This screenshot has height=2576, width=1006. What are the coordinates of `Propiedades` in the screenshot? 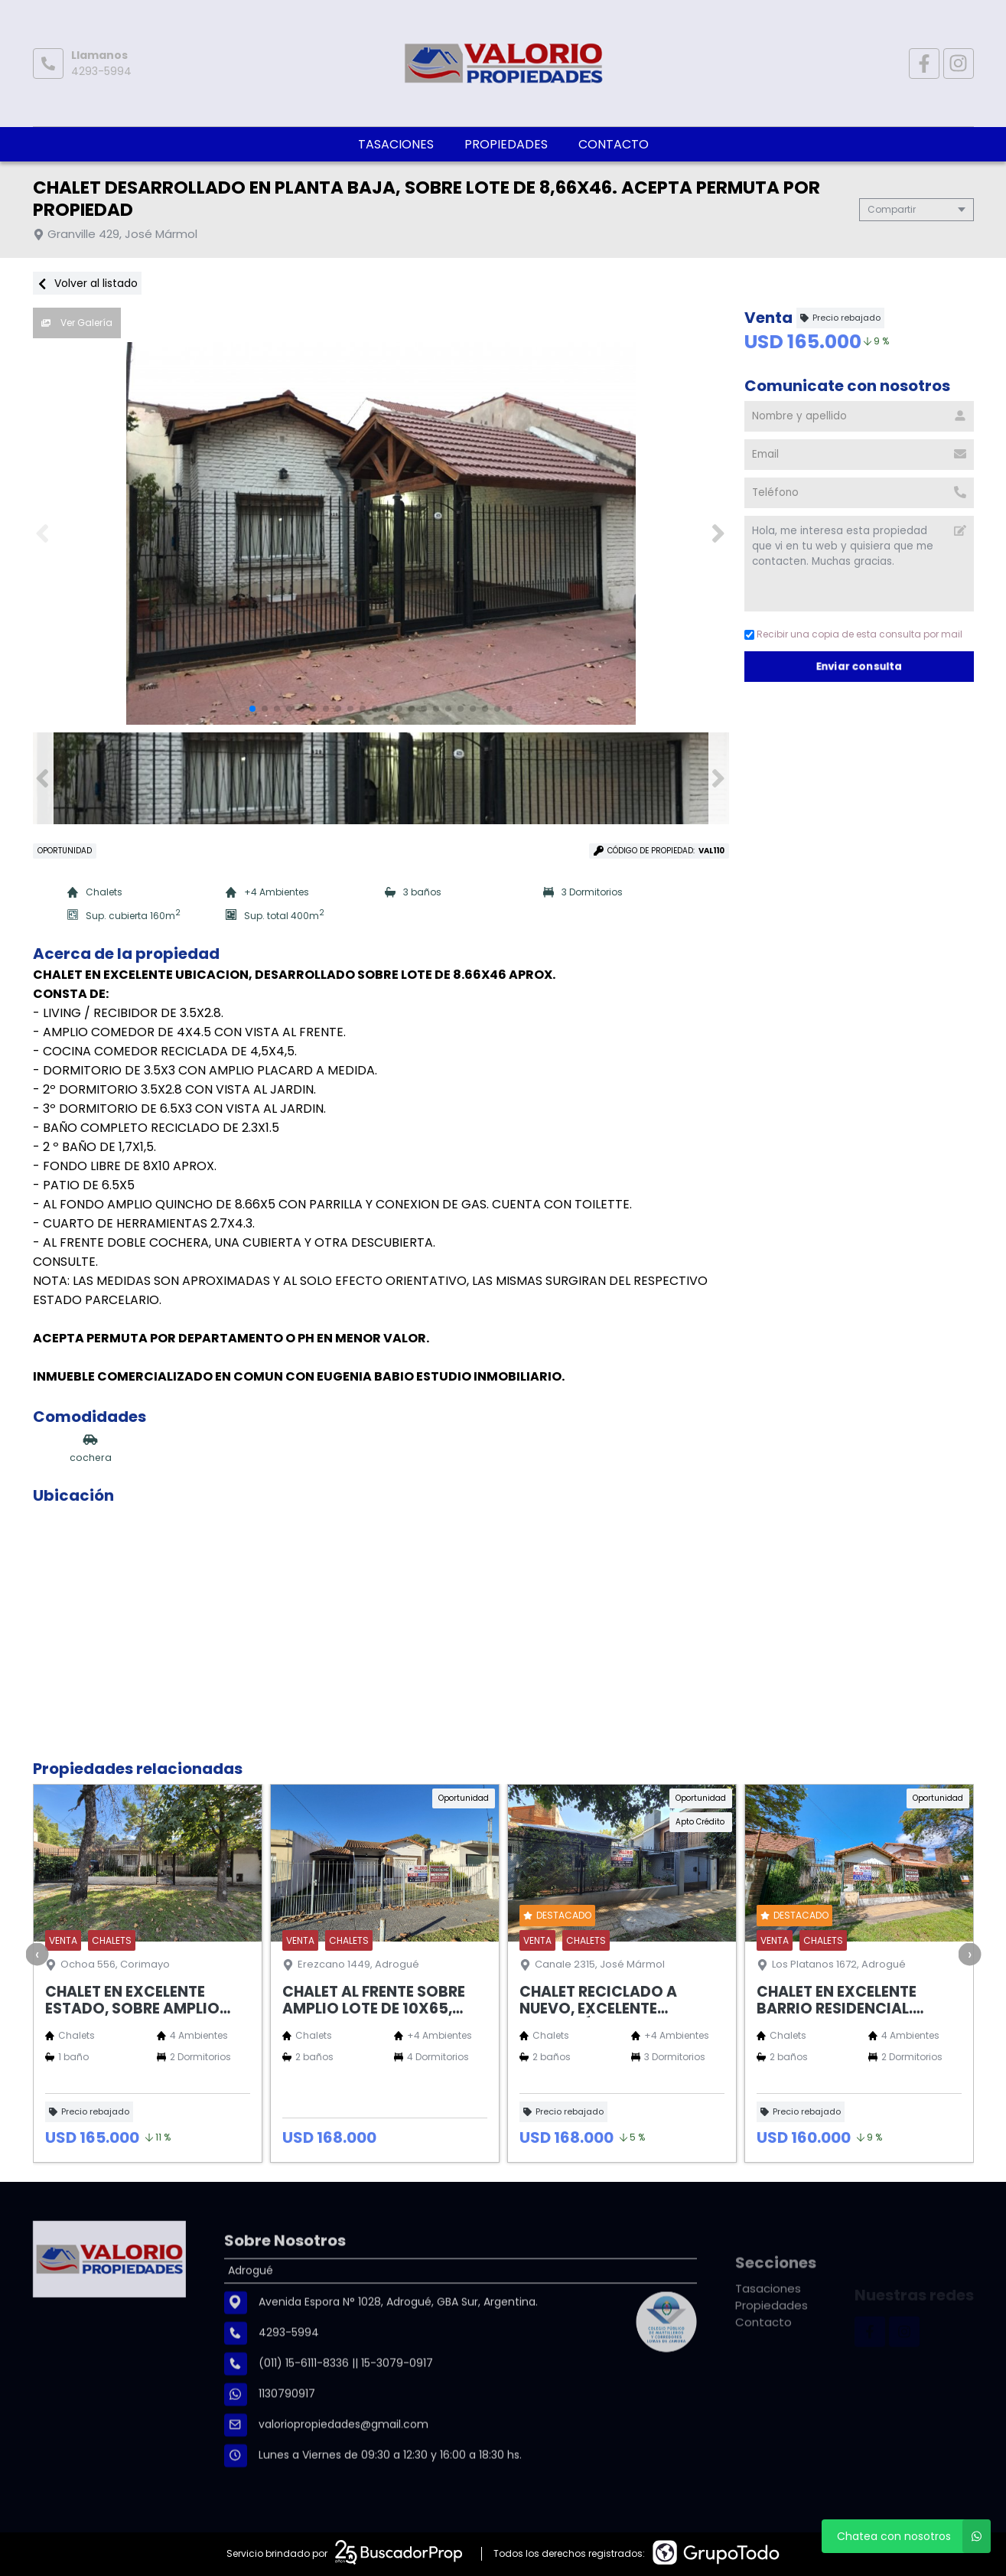 It's located at (506, 144).